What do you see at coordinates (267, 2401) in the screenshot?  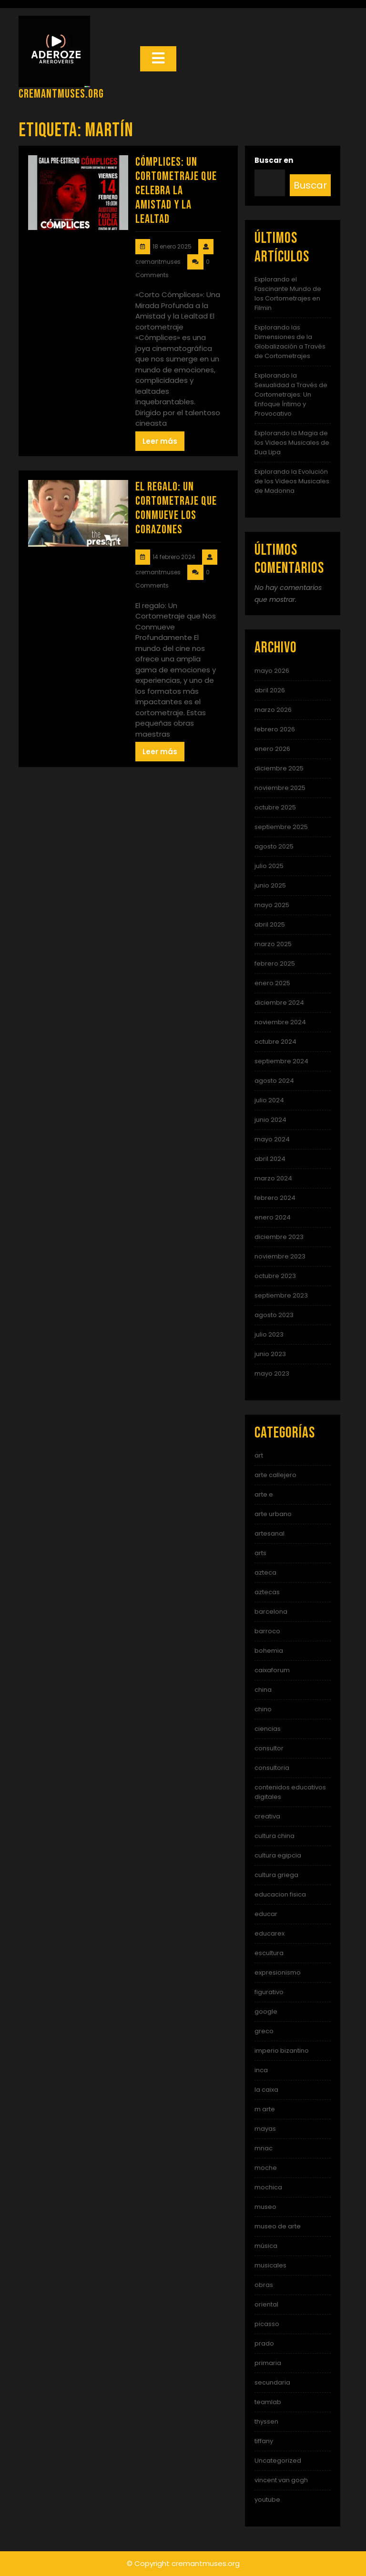 I see `teamlab` at bounding box center [267, 2401].